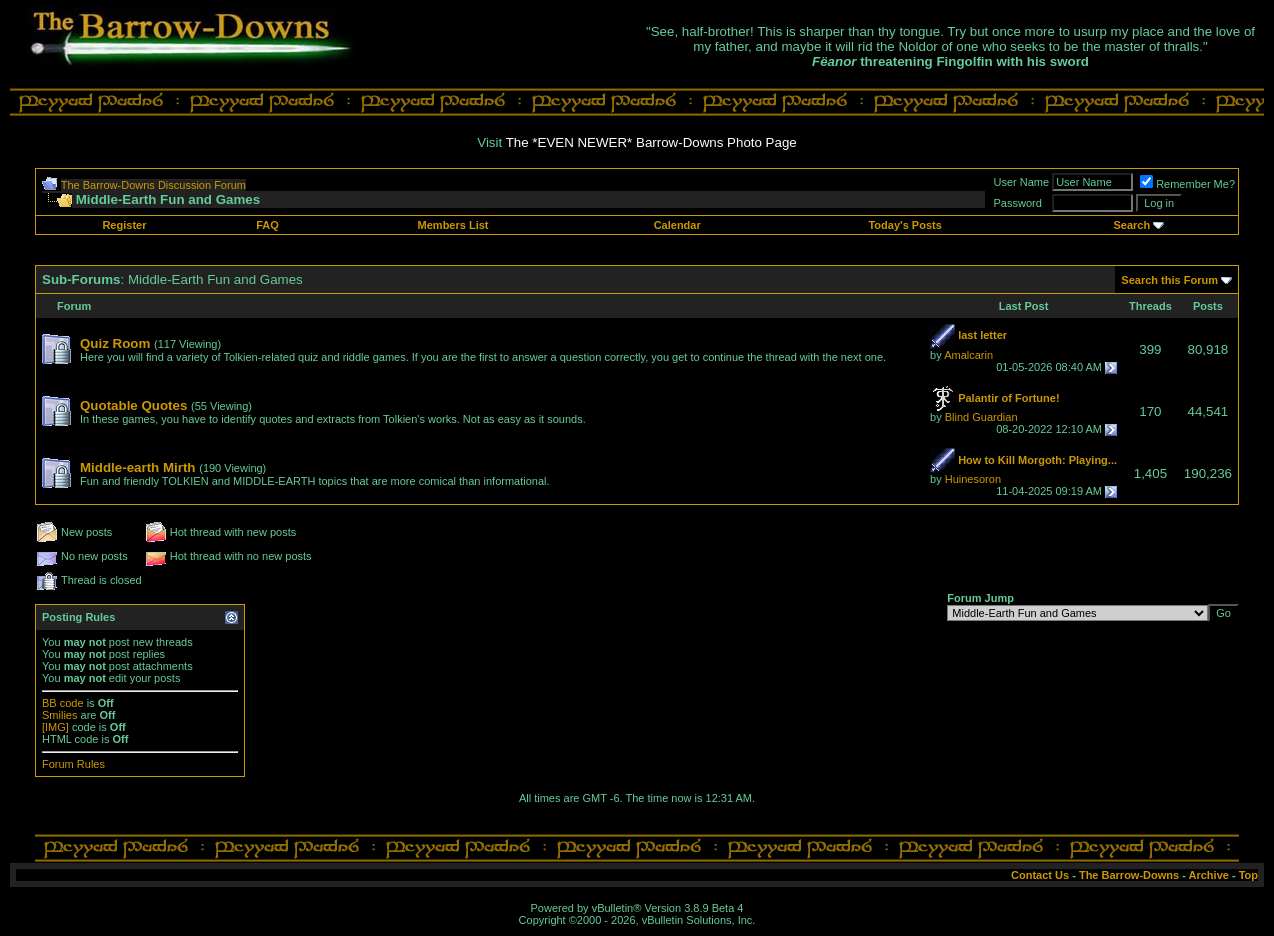 The height and width of the screenshot is (936, 1274). Describe the element at coordinates (981, 417) in the screenshot. I see `Blind Guardian` at that location.